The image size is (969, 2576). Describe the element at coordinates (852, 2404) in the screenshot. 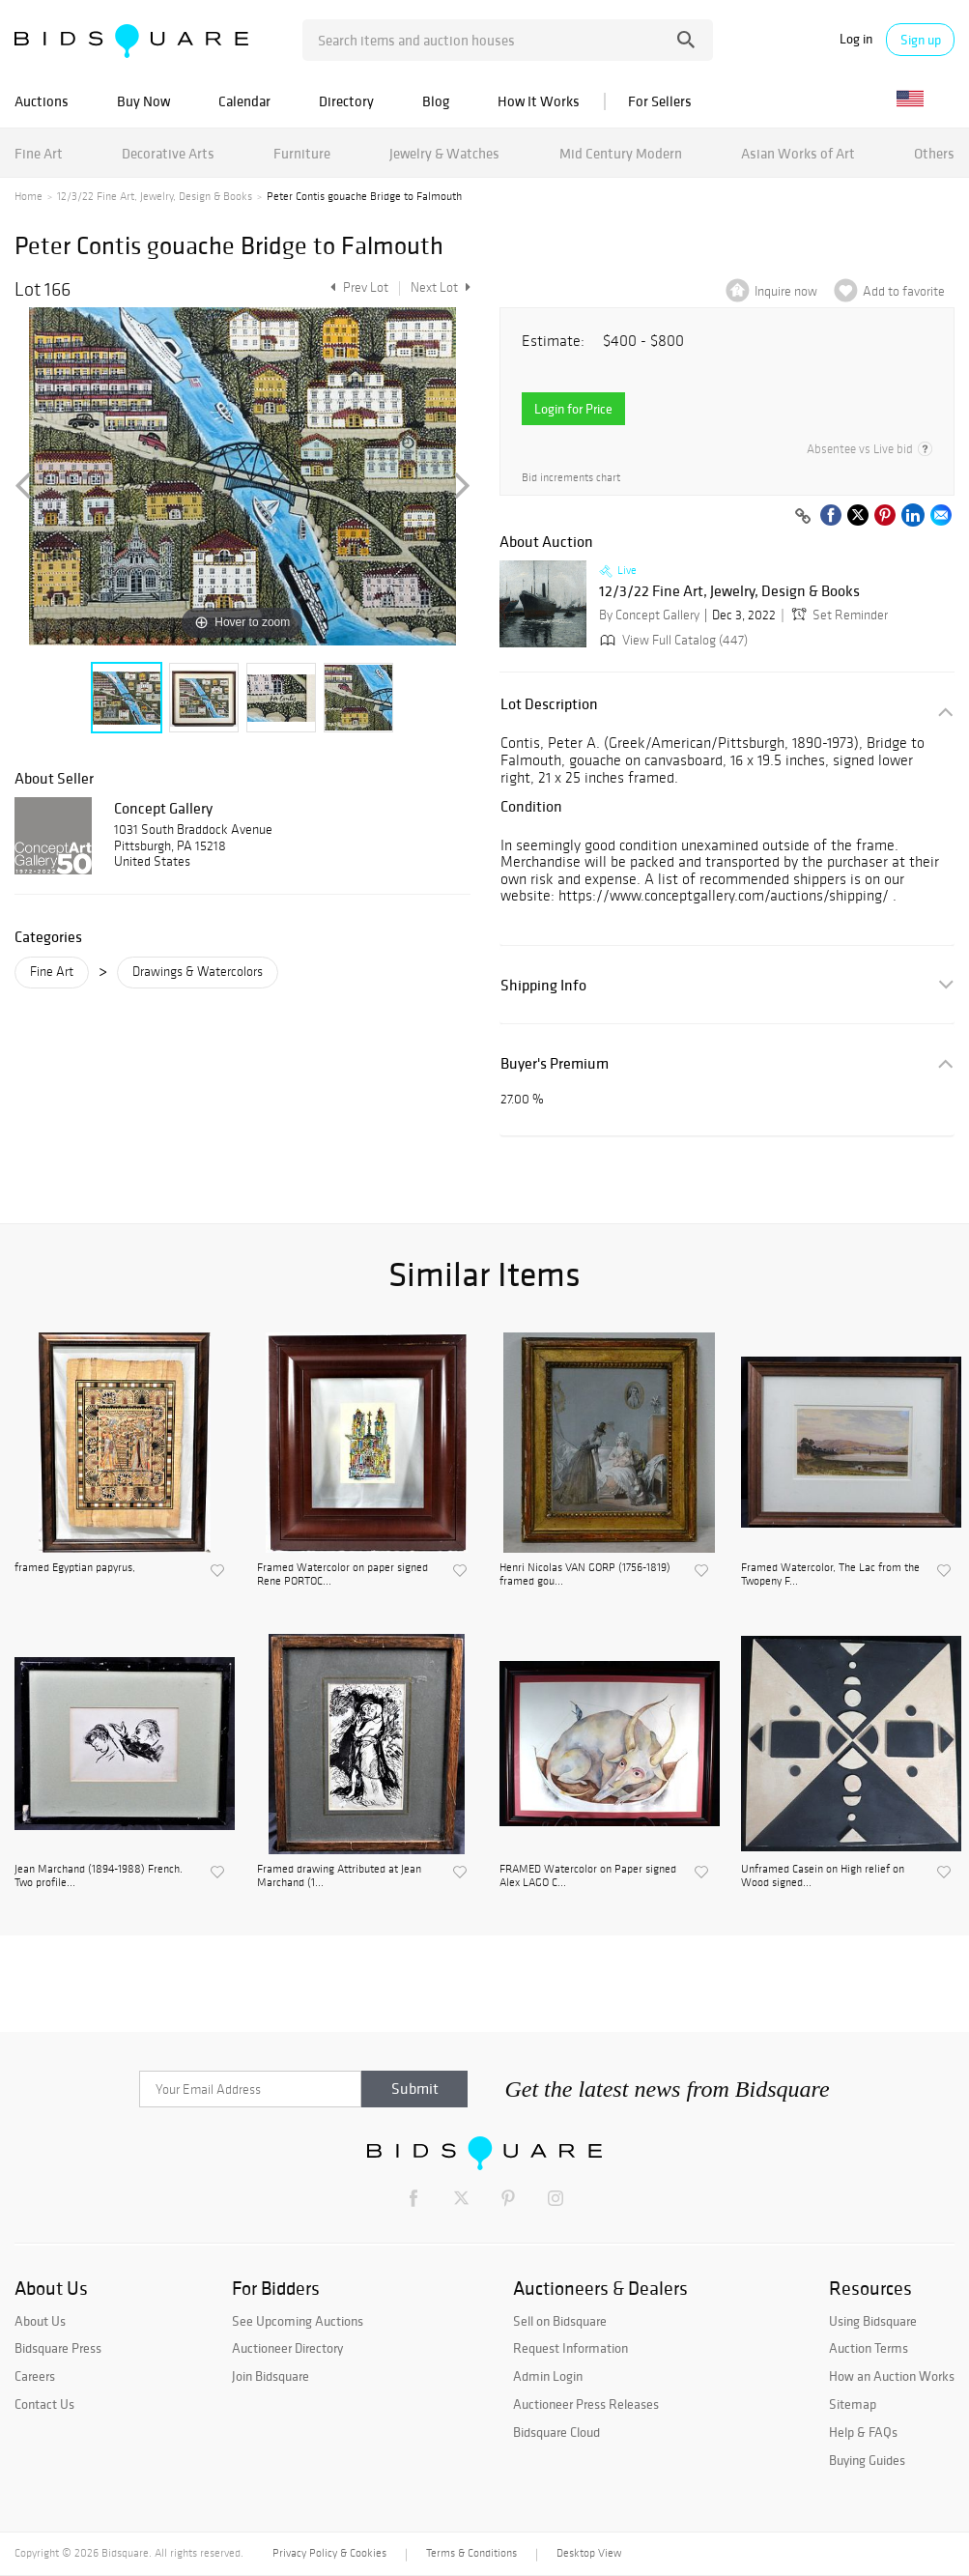

I see `Sitemap` at that location.